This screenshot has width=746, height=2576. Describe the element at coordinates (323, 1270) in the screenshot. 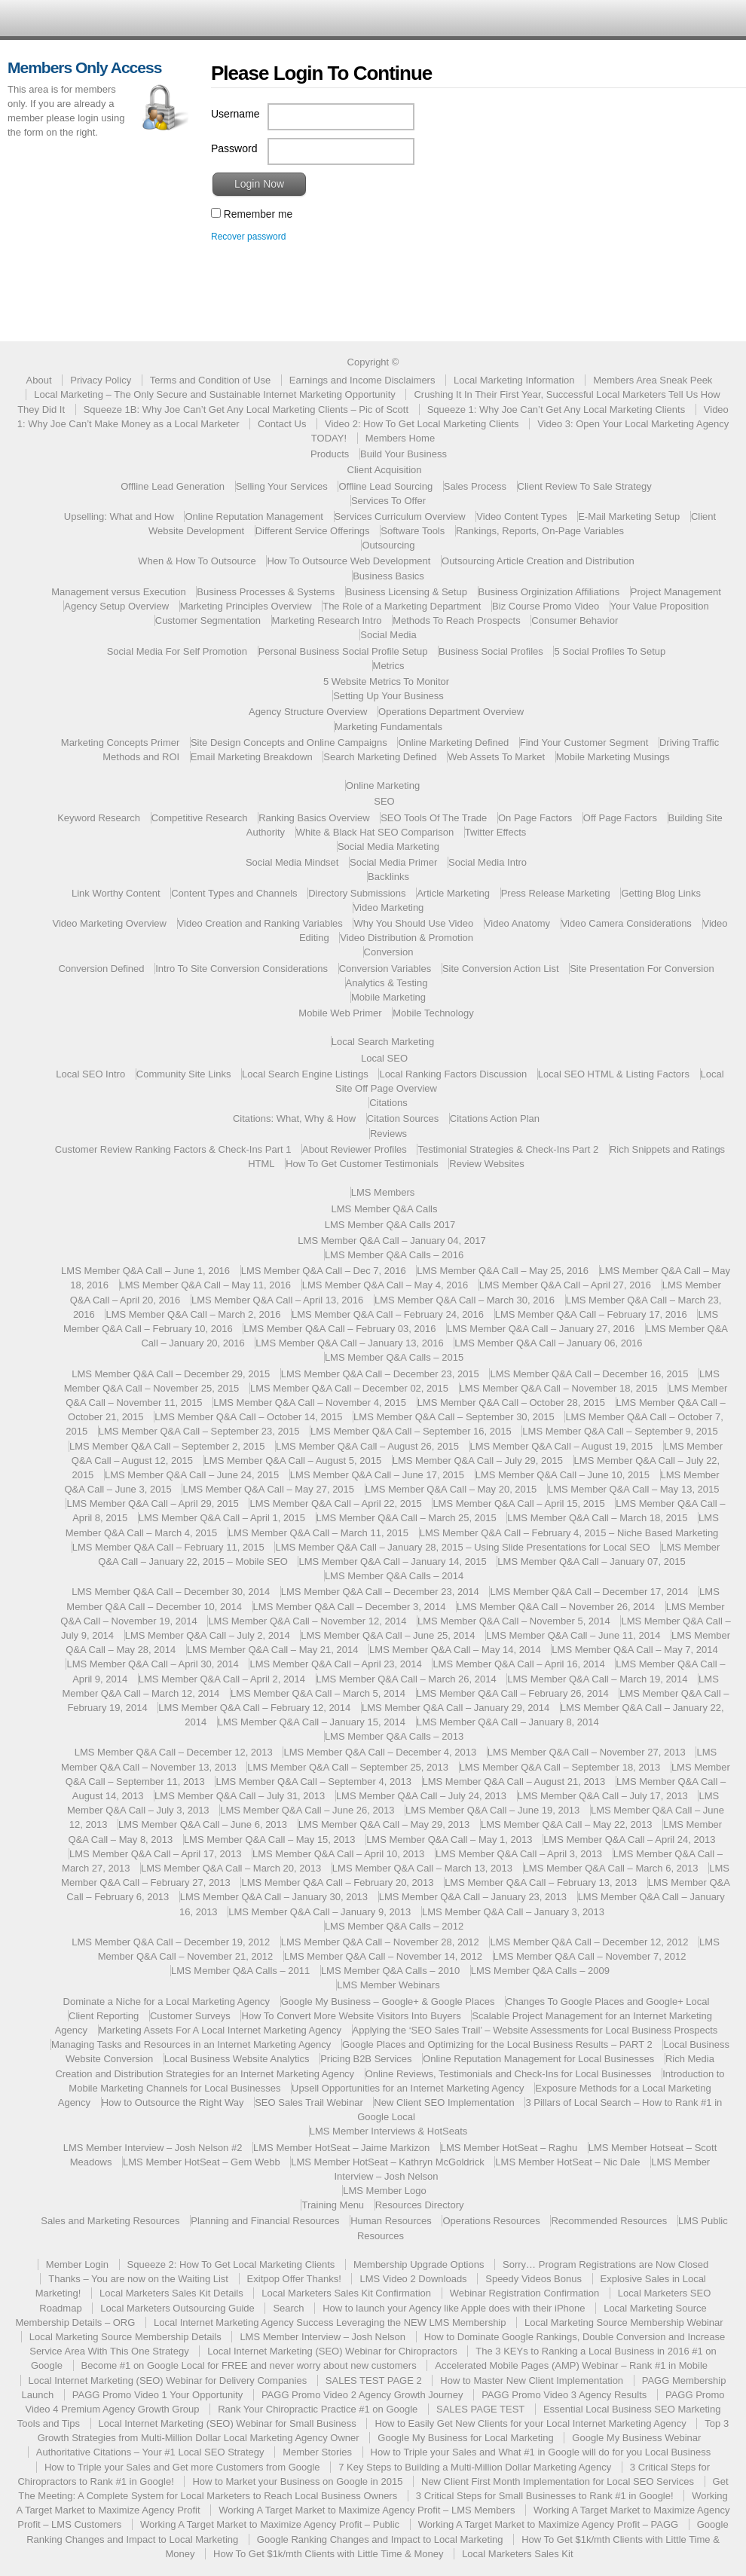

I see `LMS Member Q&A Call – Dec 7, 2016` at that location.